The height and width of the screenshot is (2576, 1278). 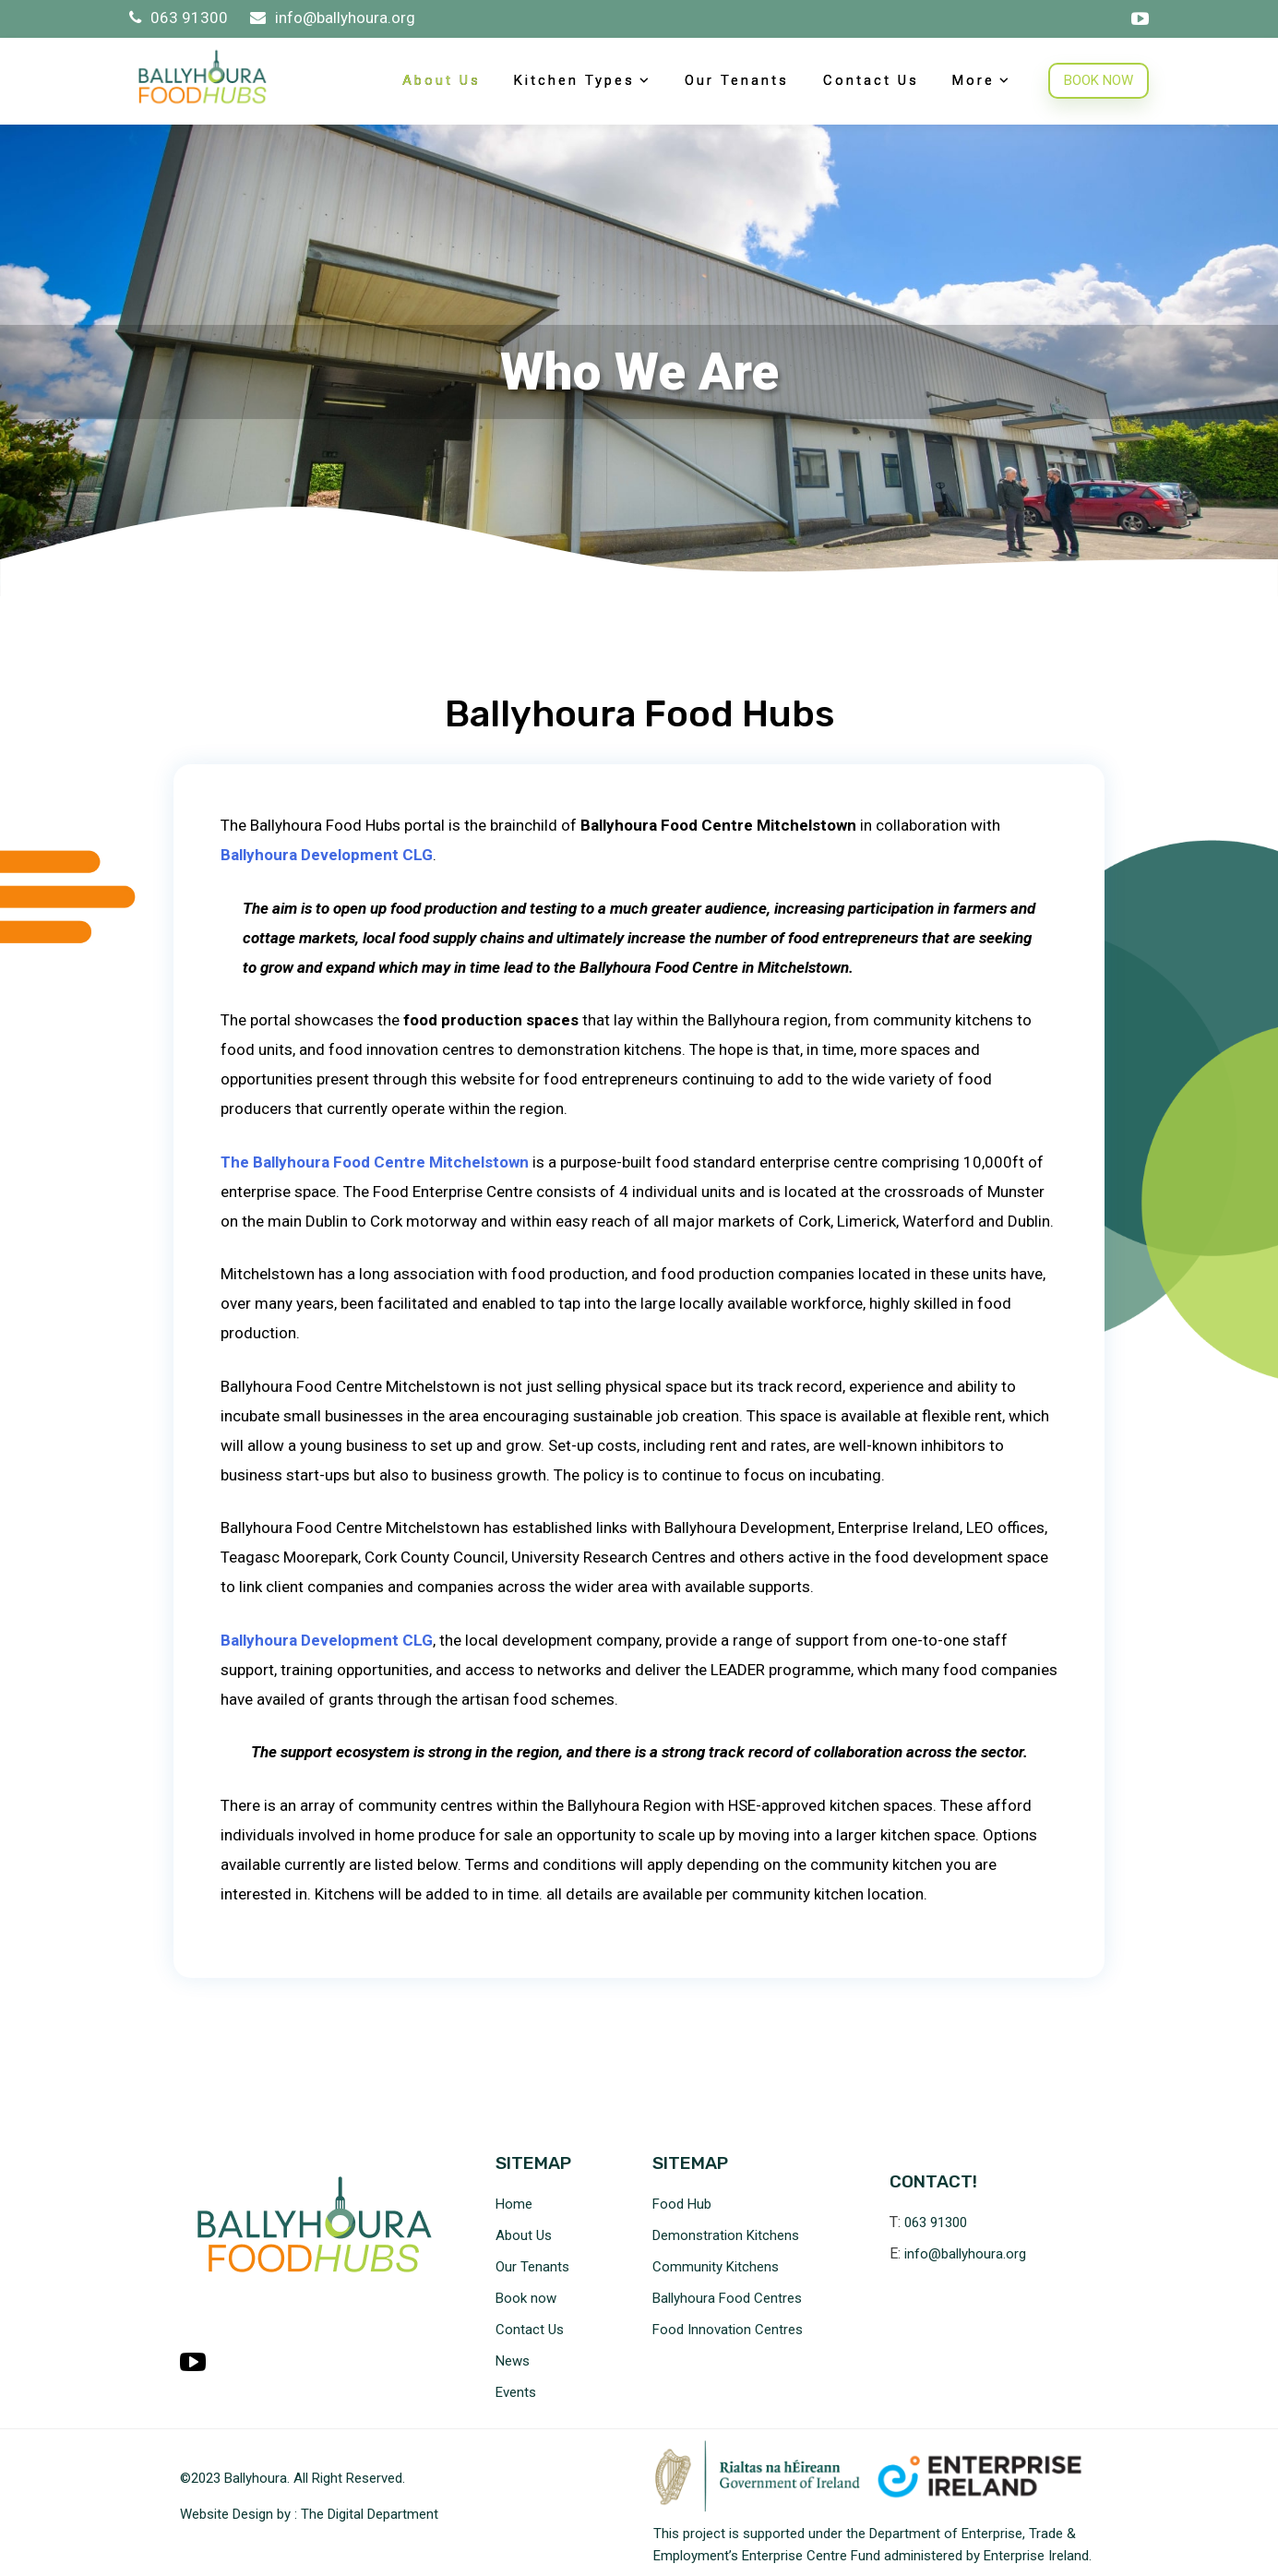 I want to click on Book now, so click(x=526, y=2298).